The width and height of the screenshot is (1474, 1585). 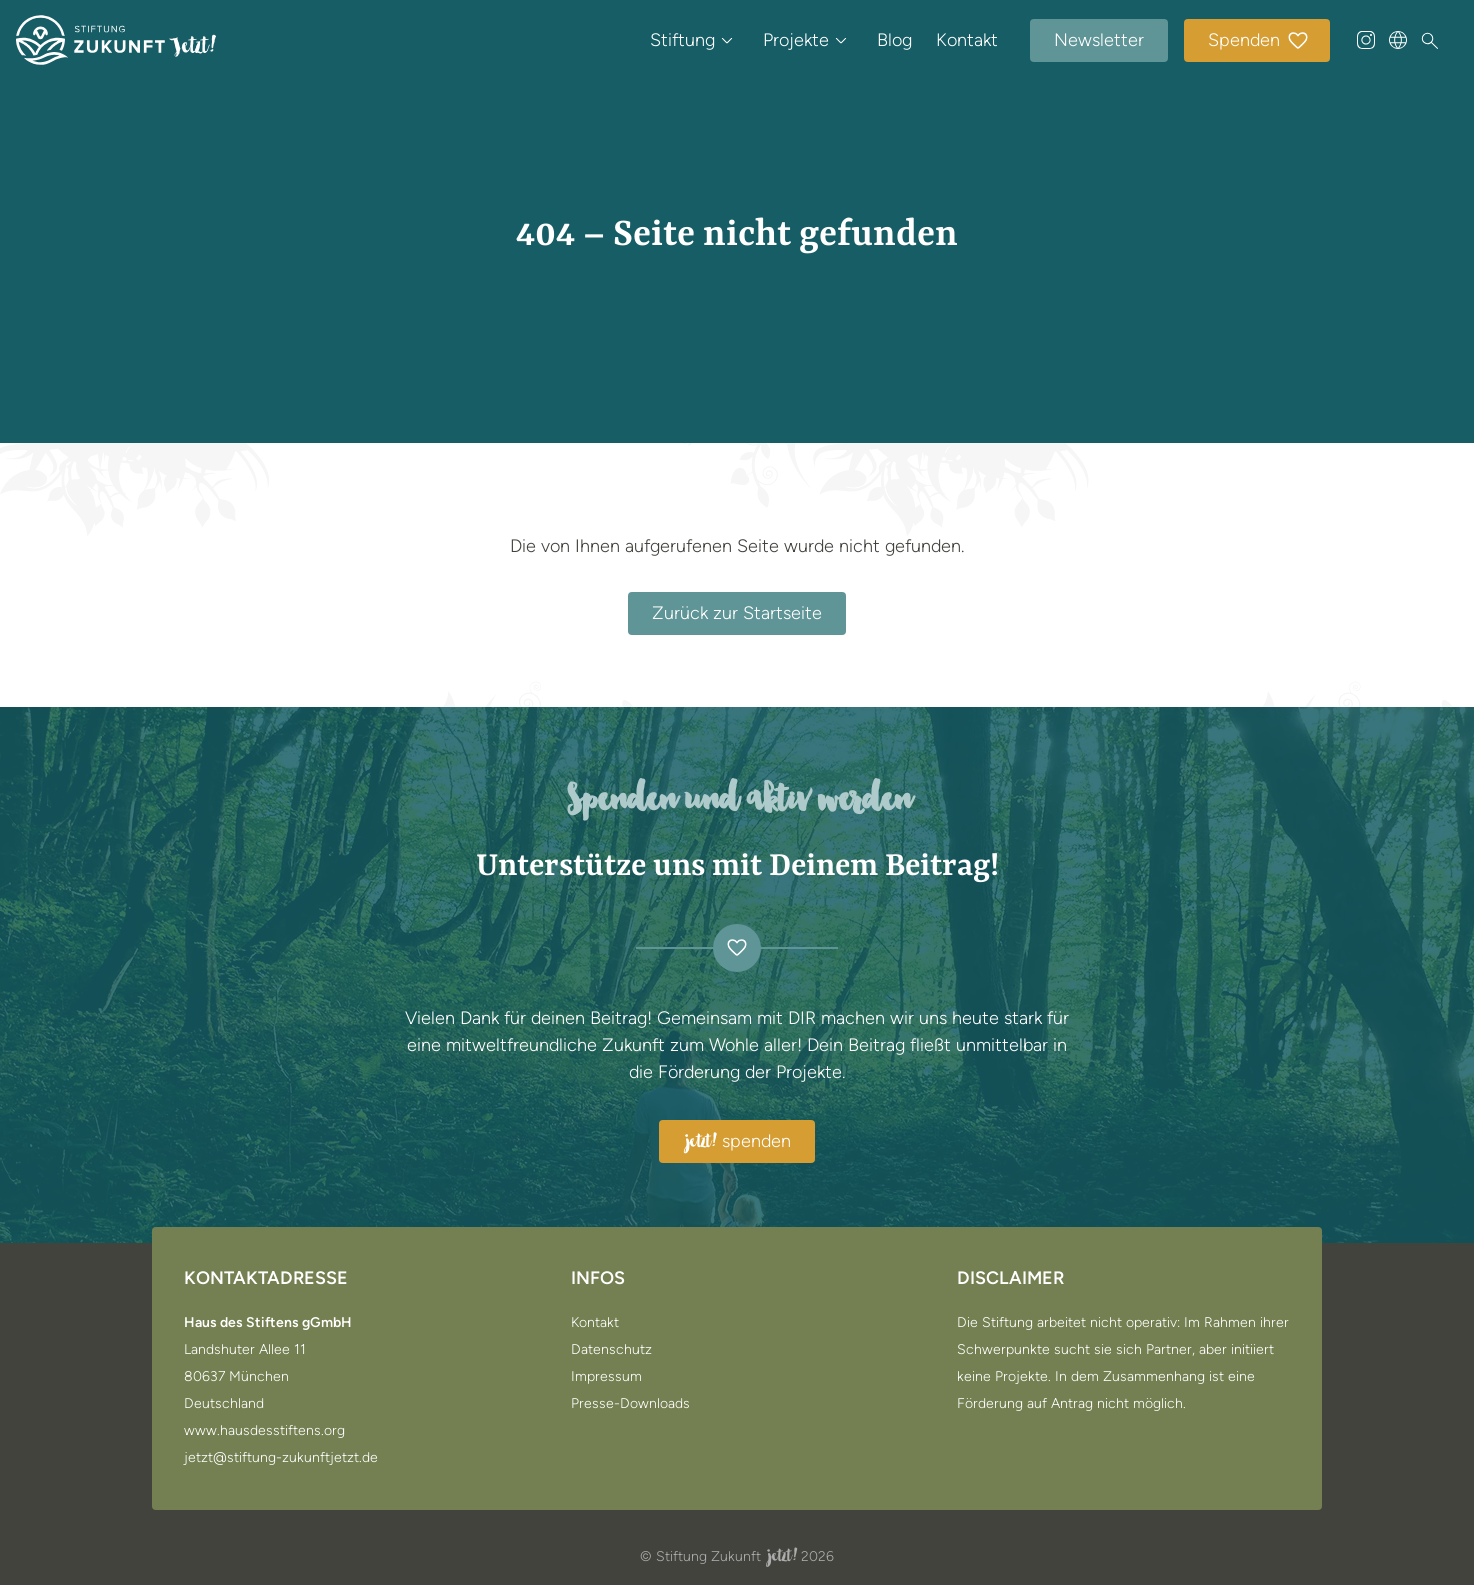 I want to click on jetzt@stiftung-zukunftjetzt.de, so click(x=281, y=1458).